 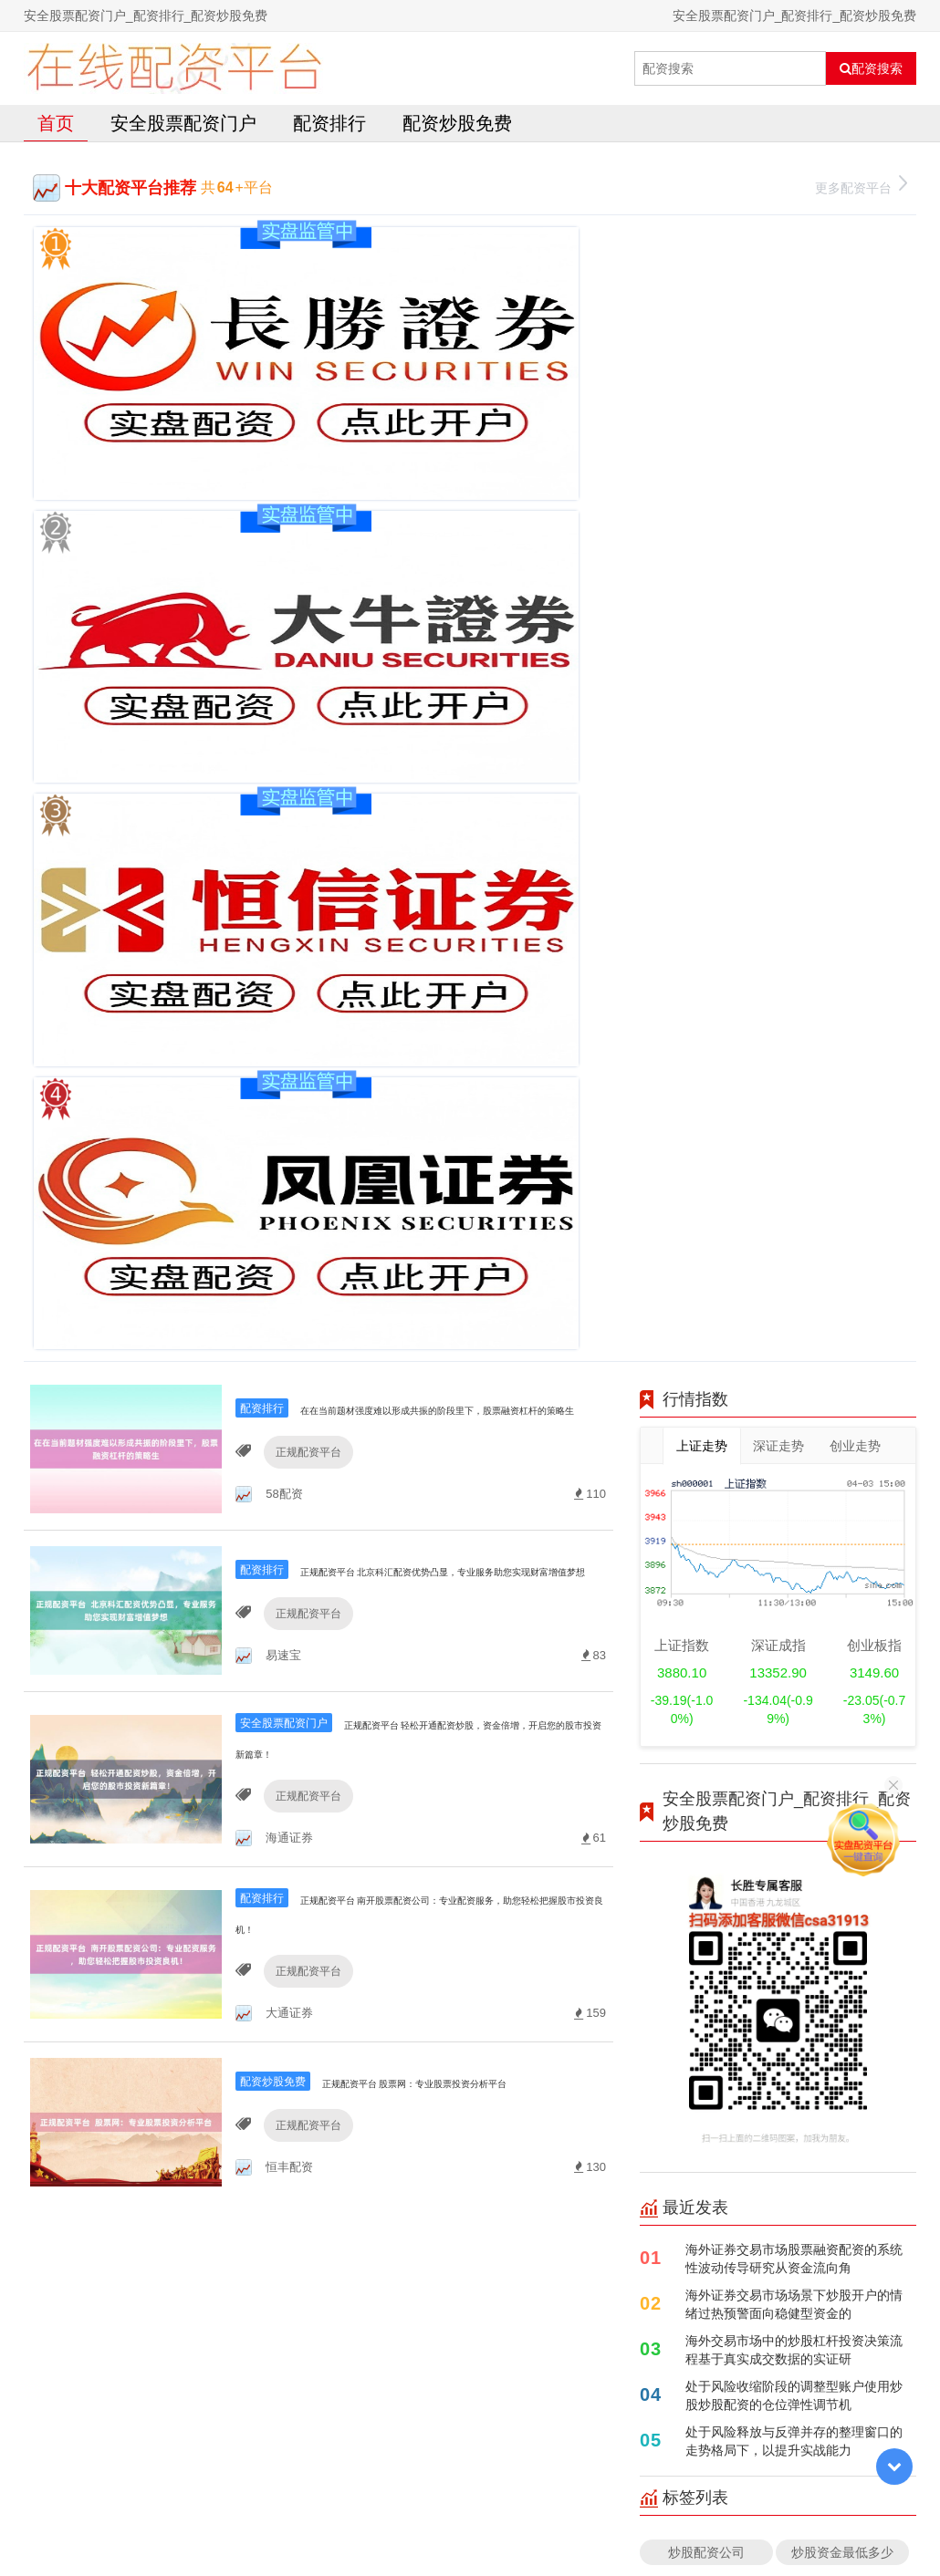 I want to click on 首页, so click(x=55, y=122).